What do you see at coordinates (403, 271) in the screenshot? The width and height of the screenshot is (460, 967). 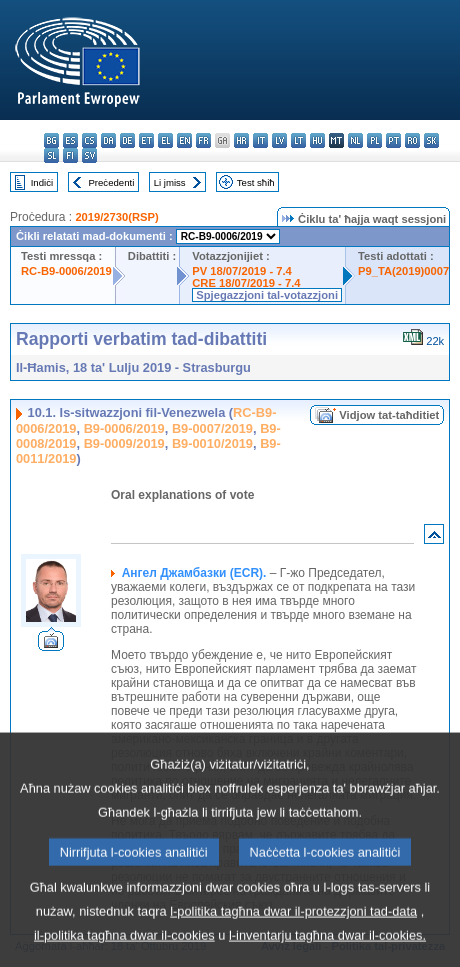 I see `P9_TA(2019)0007` at bounding box center [403, 271].